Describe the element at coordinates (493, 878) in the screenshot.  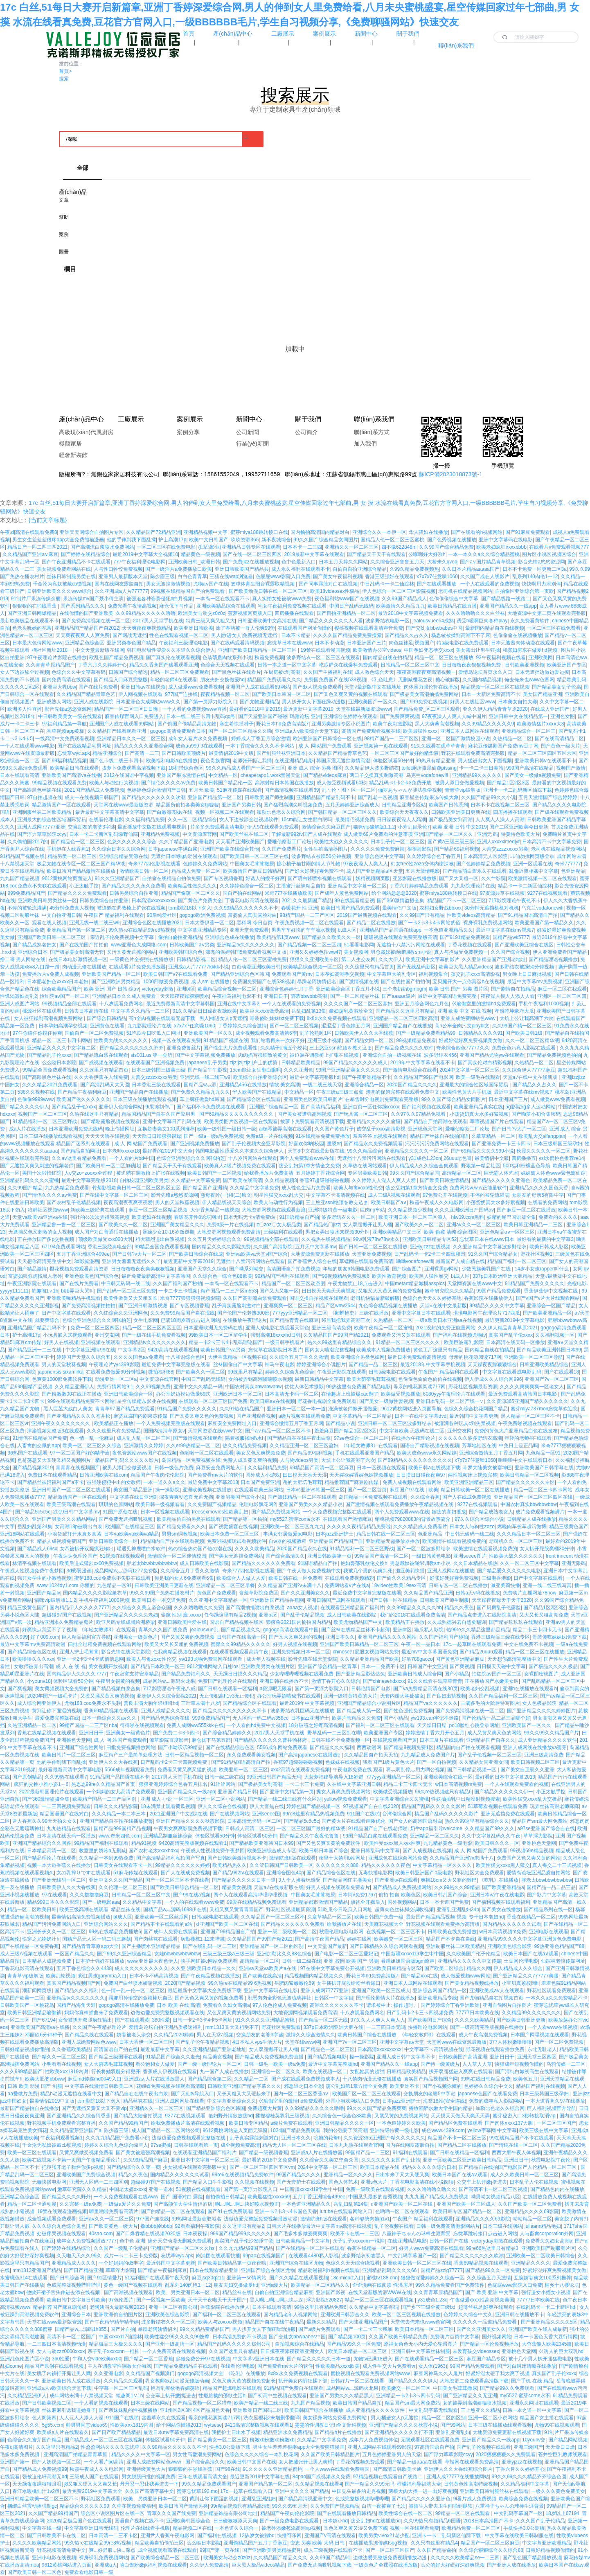
I see `久久艹影院` at that location.